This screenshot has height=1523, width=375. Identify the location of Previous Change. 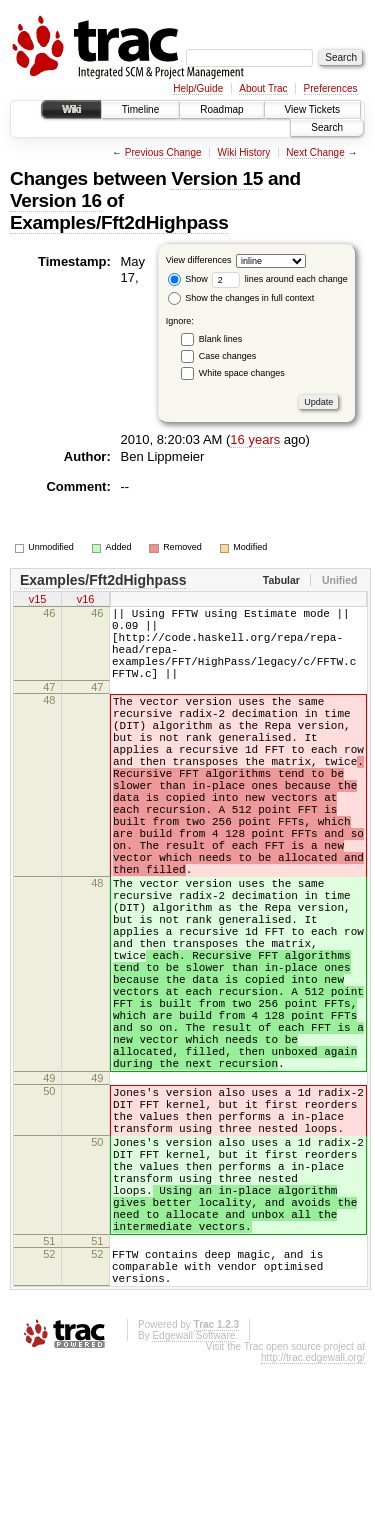
(163, 152).